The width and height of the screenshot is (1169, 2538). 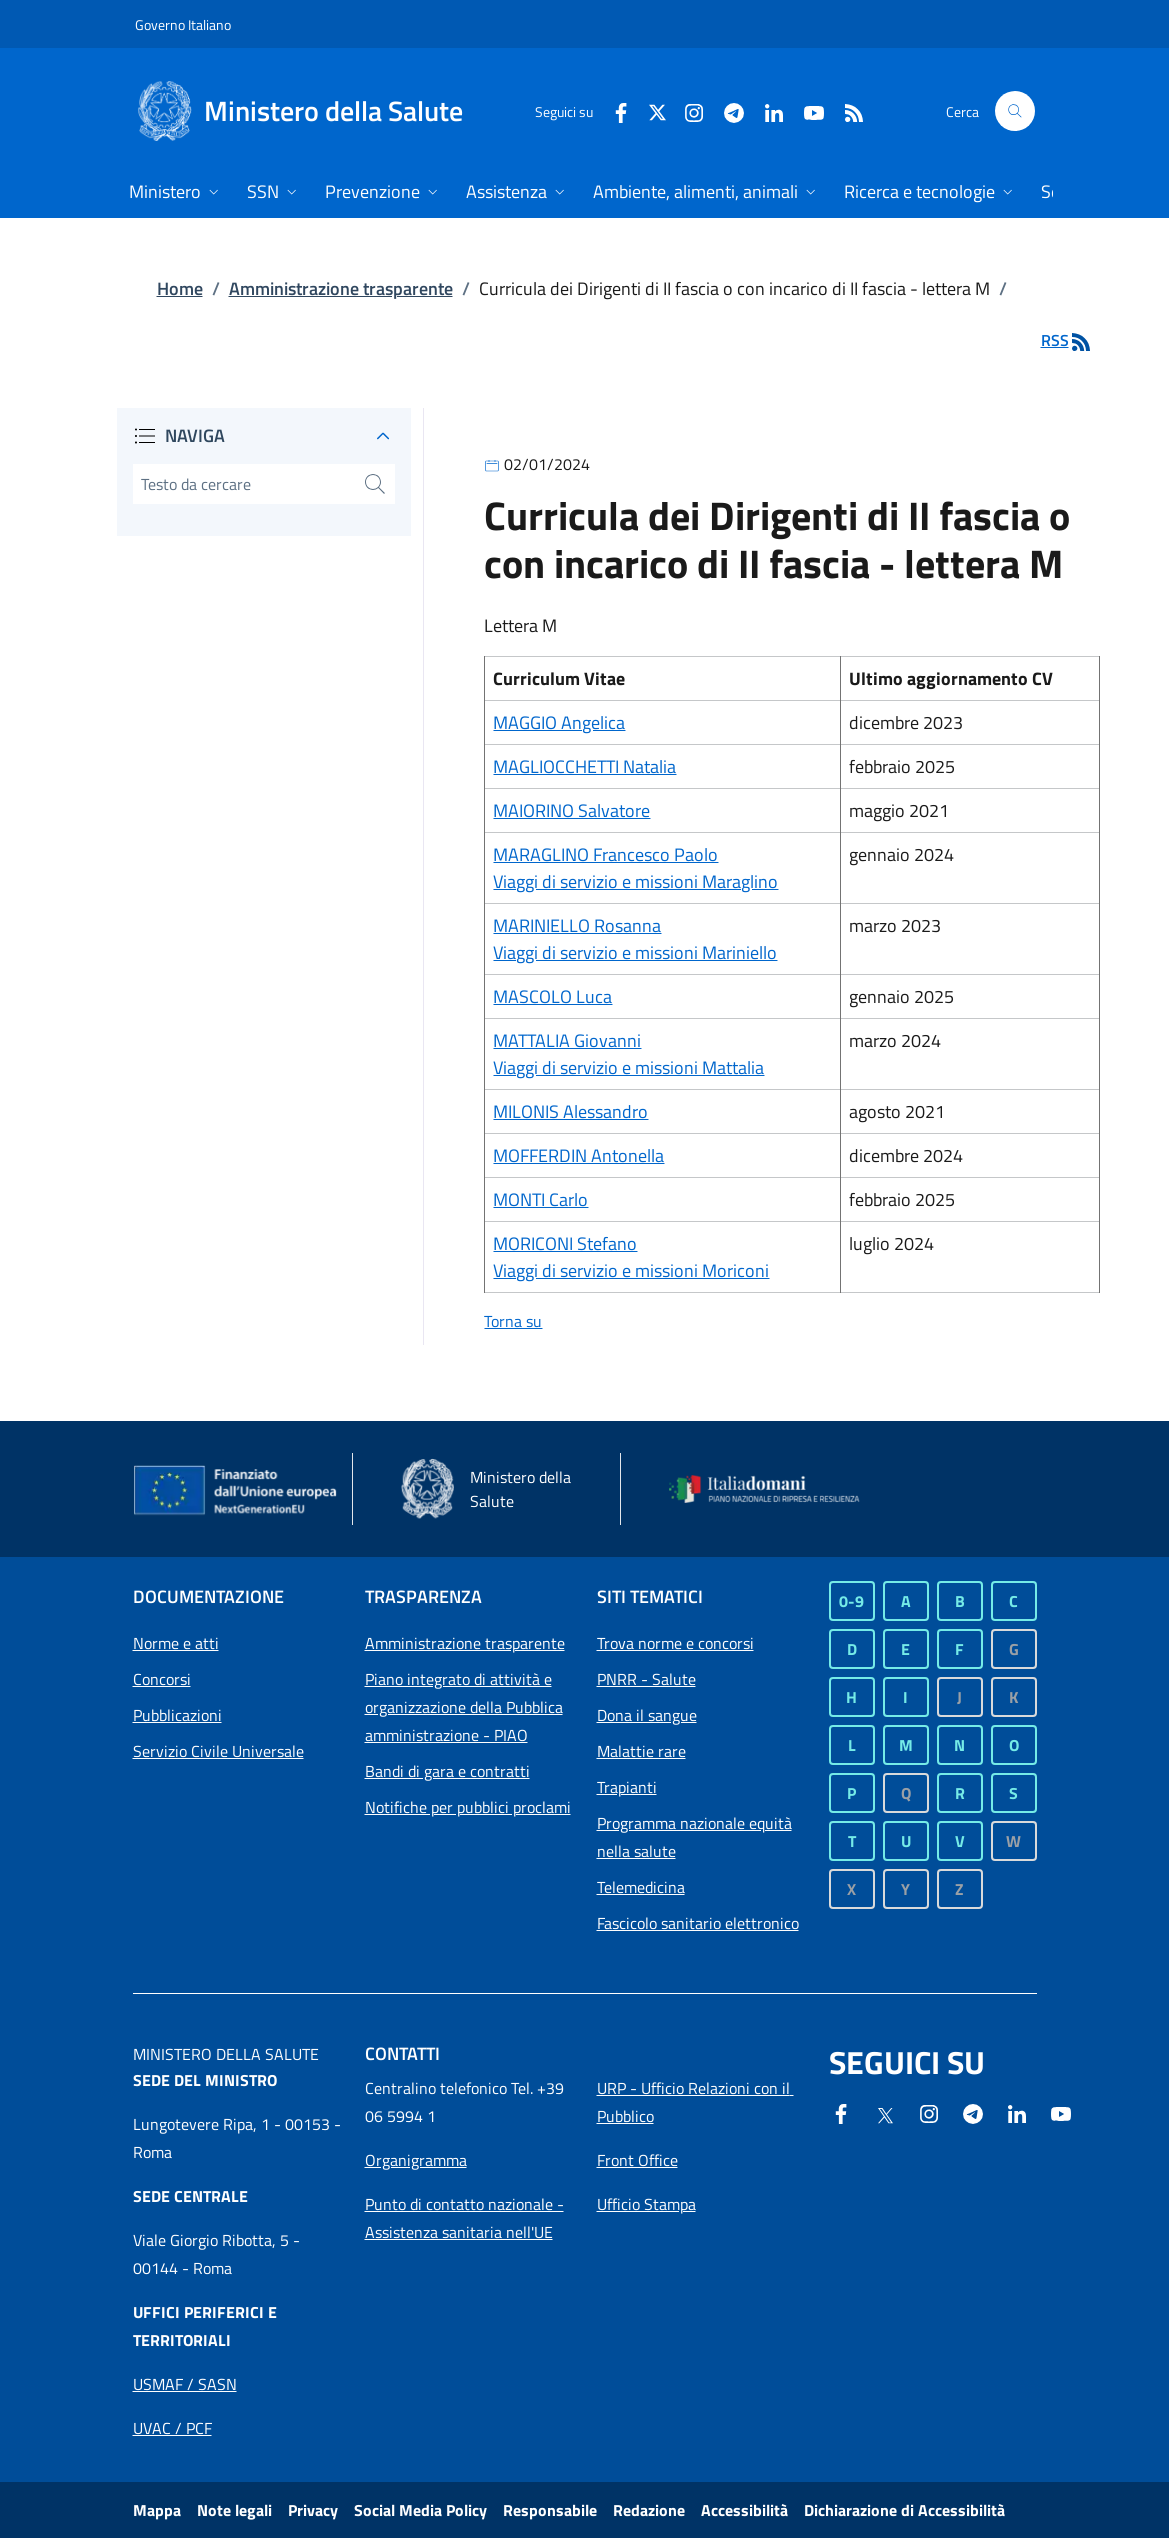 What do you see at coordinates (766, 110) in the screenshot?
I see `[Linkedin - Sito esterno - Apertura in una nuova finestra]` at bounding box center [766, 110].